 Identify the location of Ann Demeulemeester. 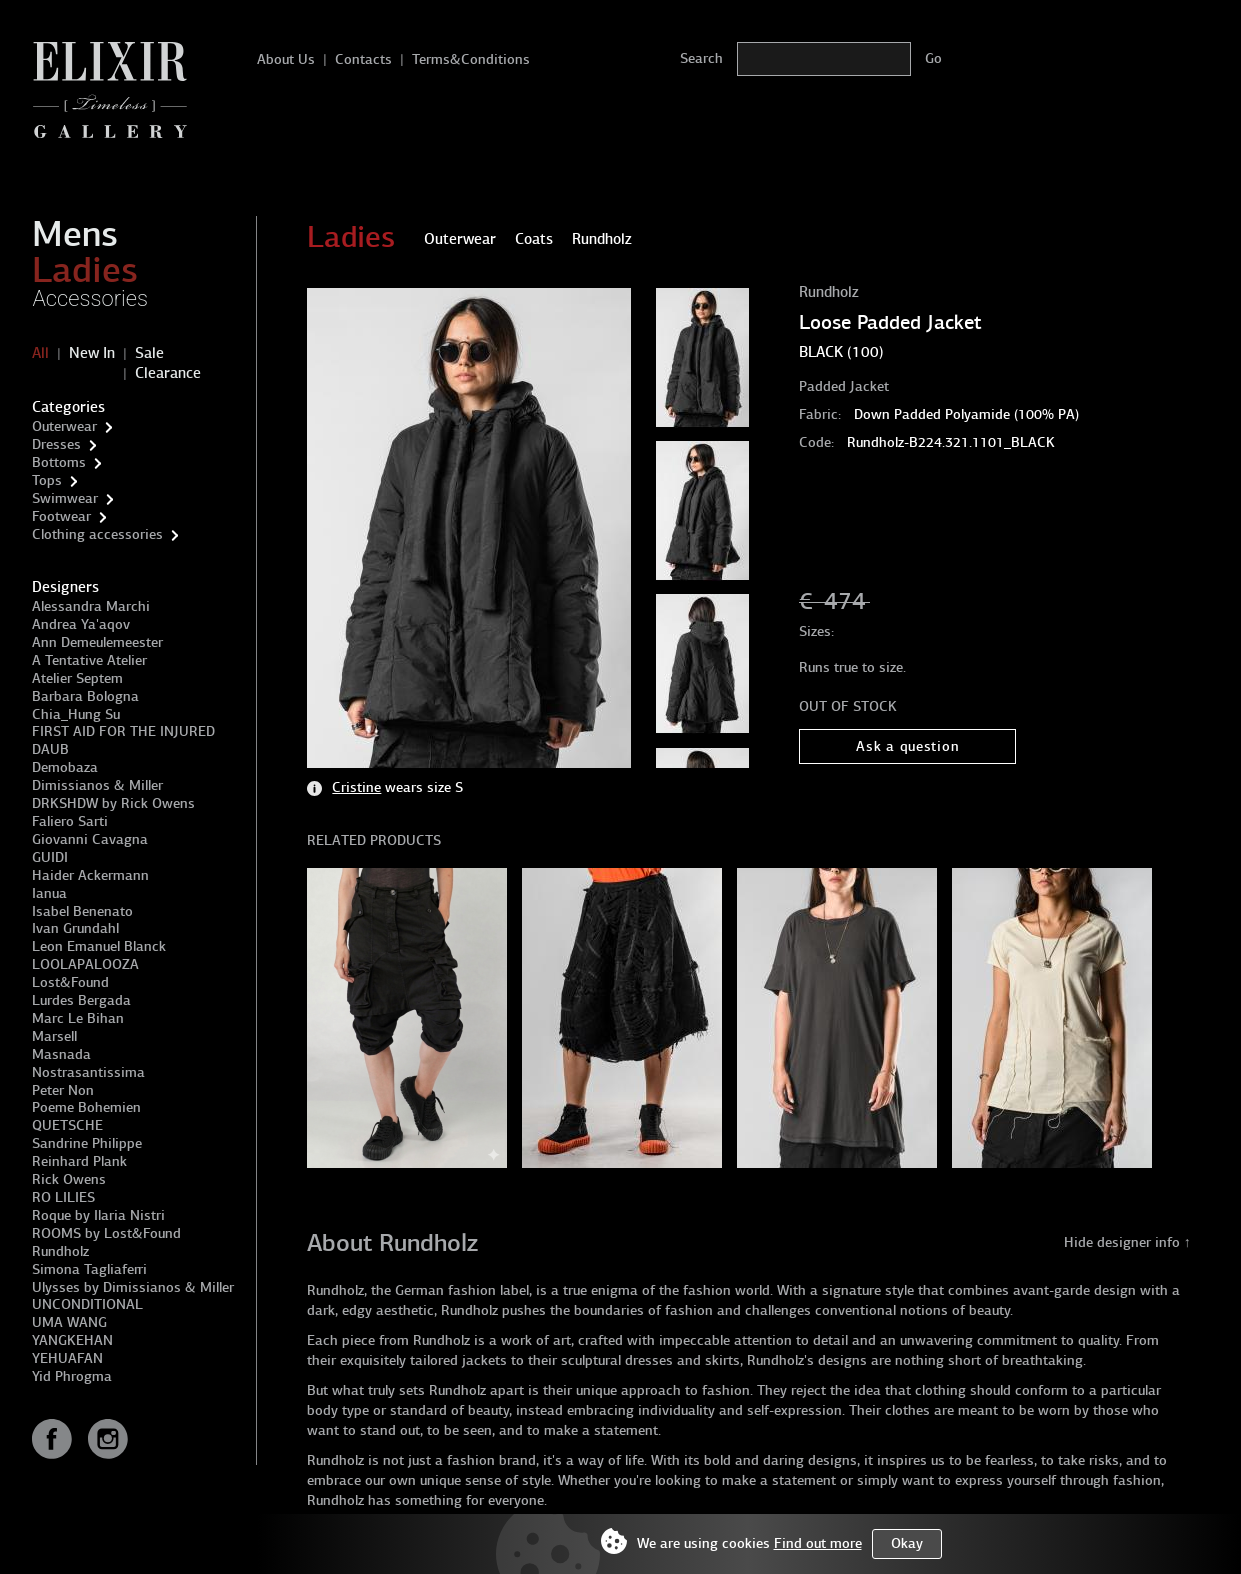
(97, 642).